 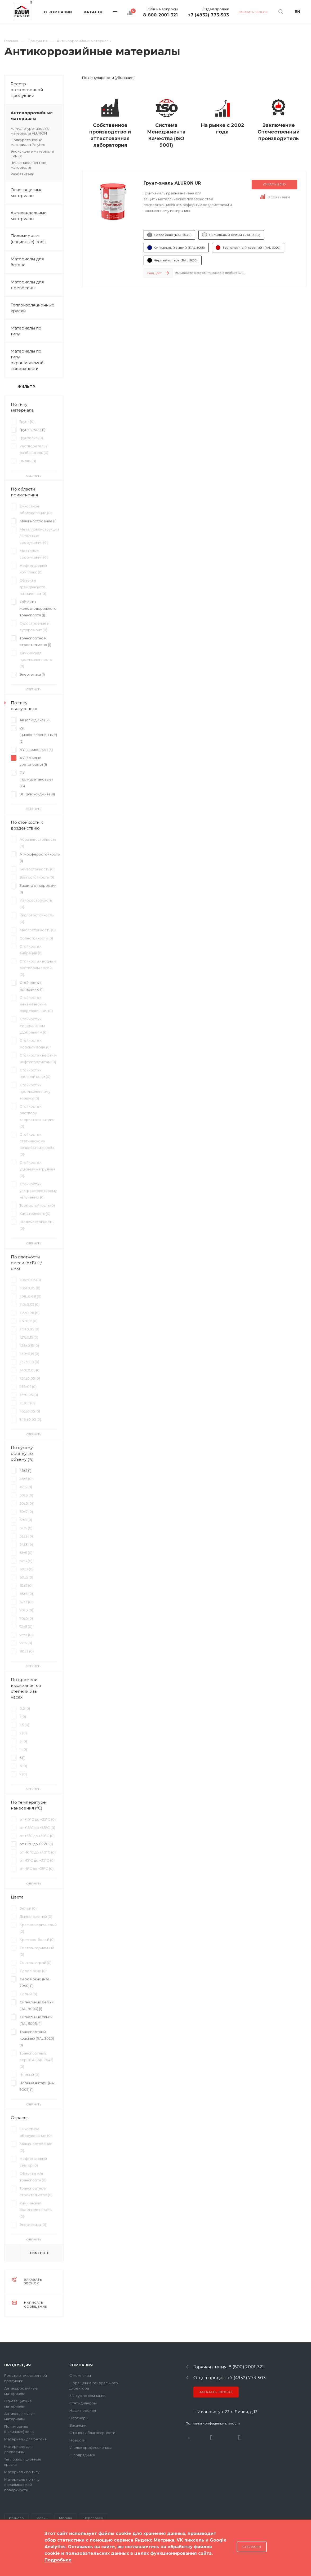 What do you see at coordinates (37, 262) in the screenshot?
I see `Материалы для бетона` at bounding box center [37, 262].